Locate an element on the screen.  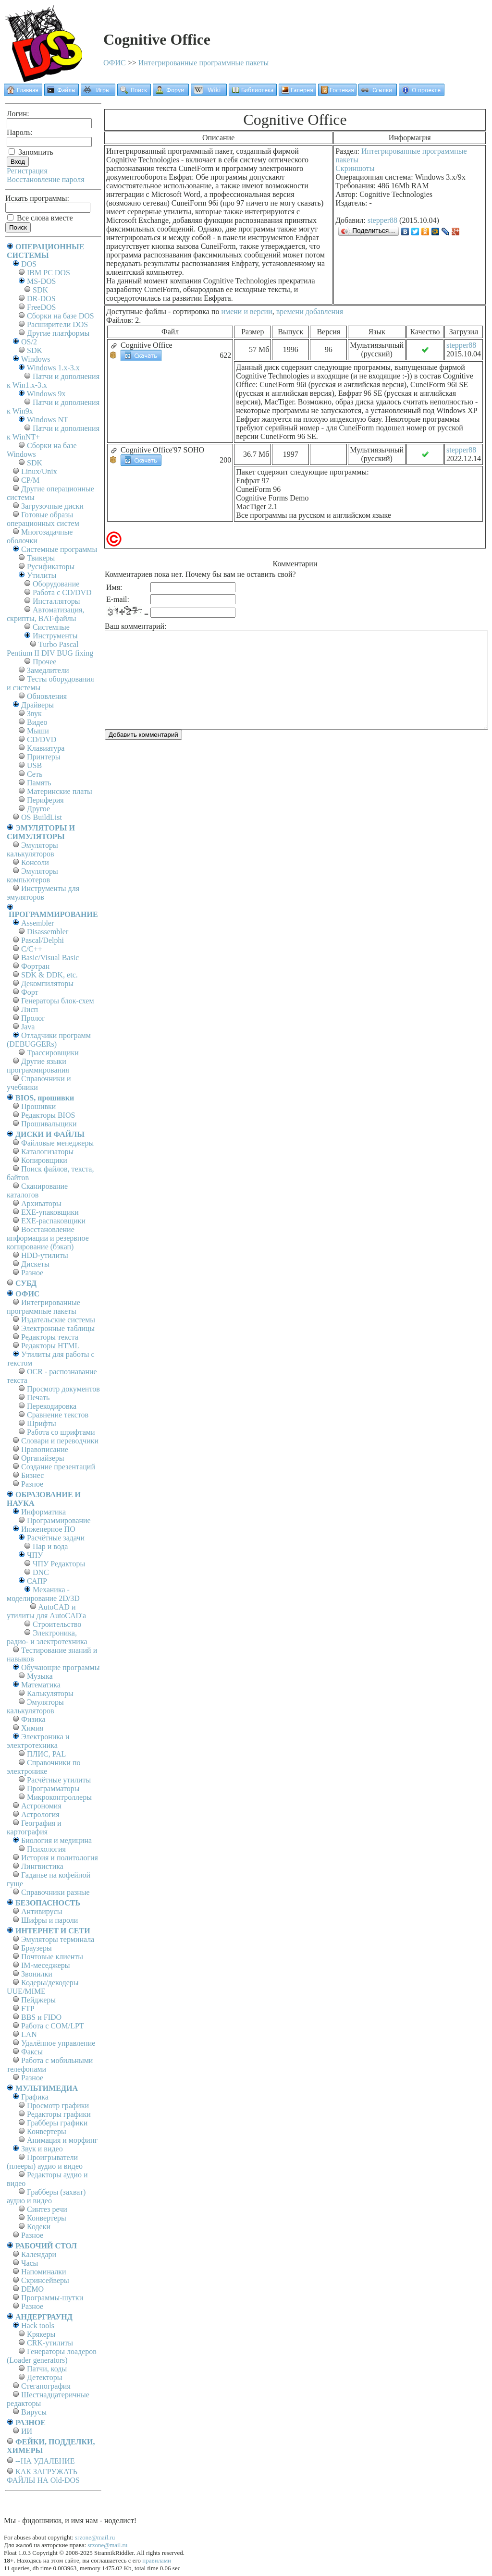
Системные программы is located at coordinates (59, 549).